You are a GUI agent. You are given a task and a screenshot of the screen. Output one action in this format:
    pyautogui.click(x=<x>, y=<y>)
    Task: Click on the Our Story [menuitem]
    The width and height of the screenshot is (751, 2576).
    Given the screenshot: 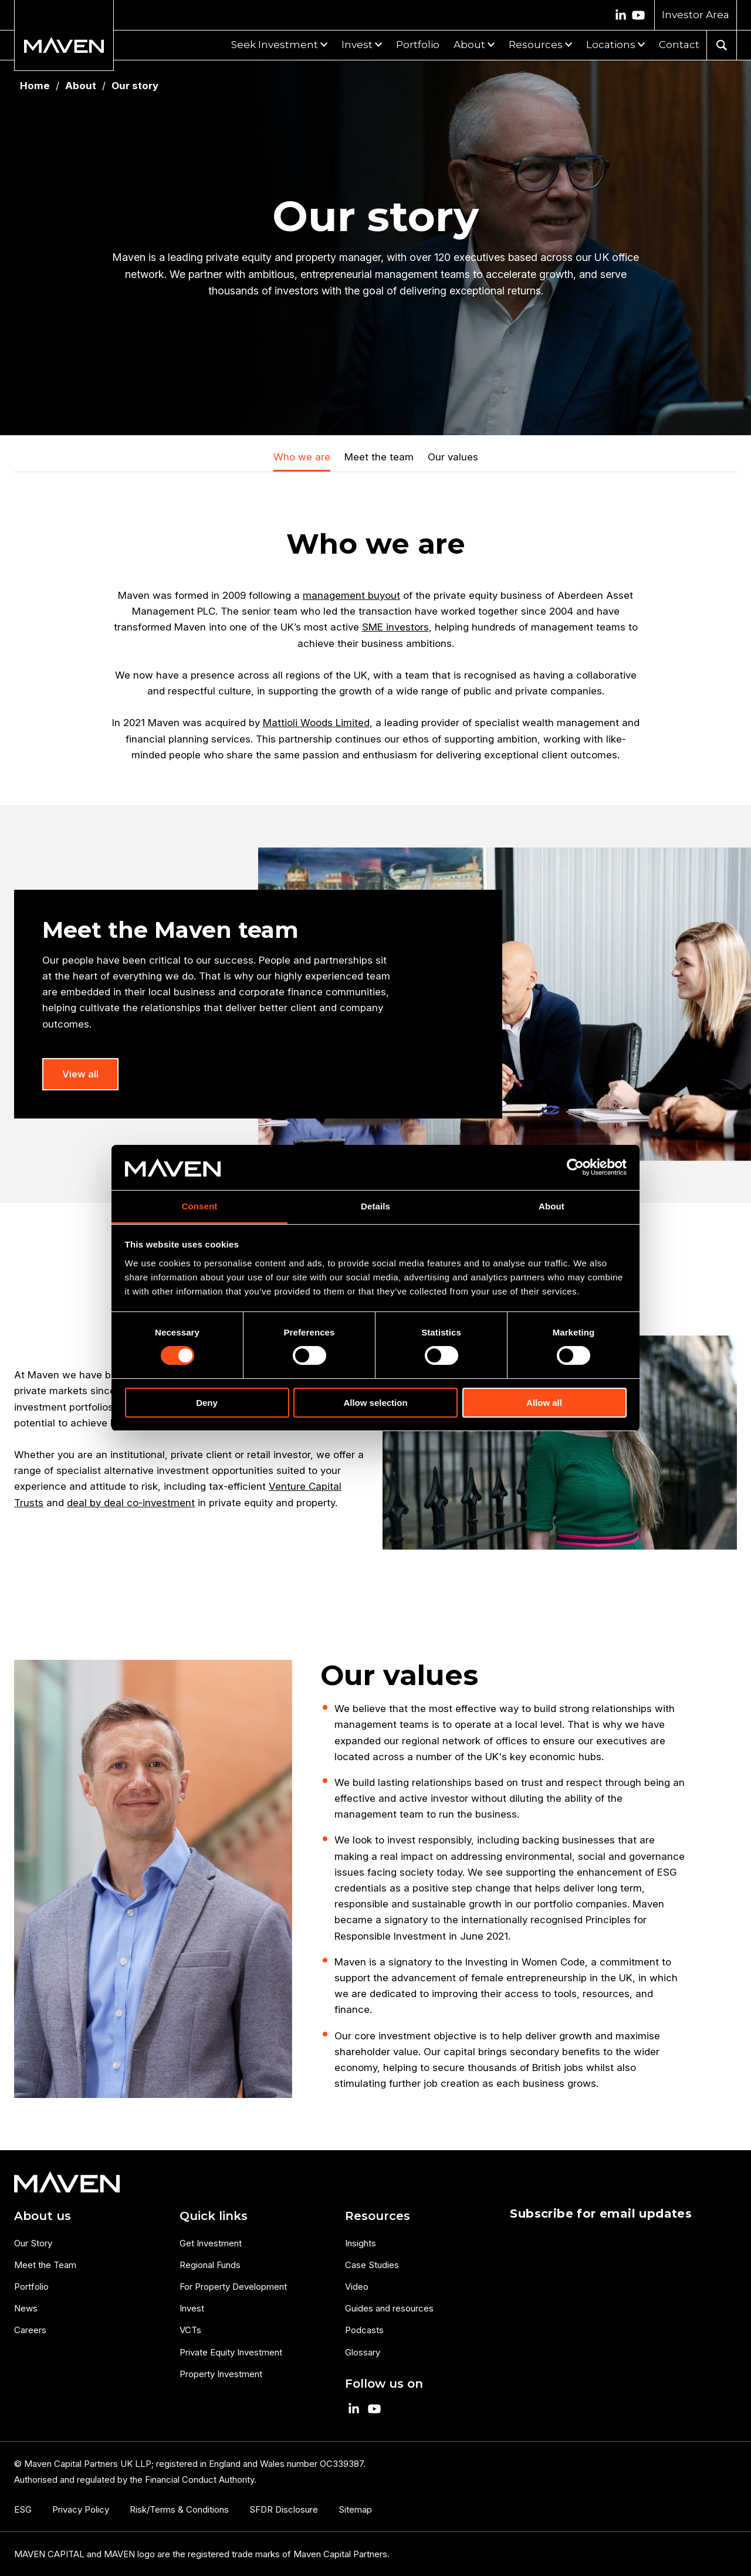 What is the action you would take?
    pyautogui.click(x=33, y=2243)
    